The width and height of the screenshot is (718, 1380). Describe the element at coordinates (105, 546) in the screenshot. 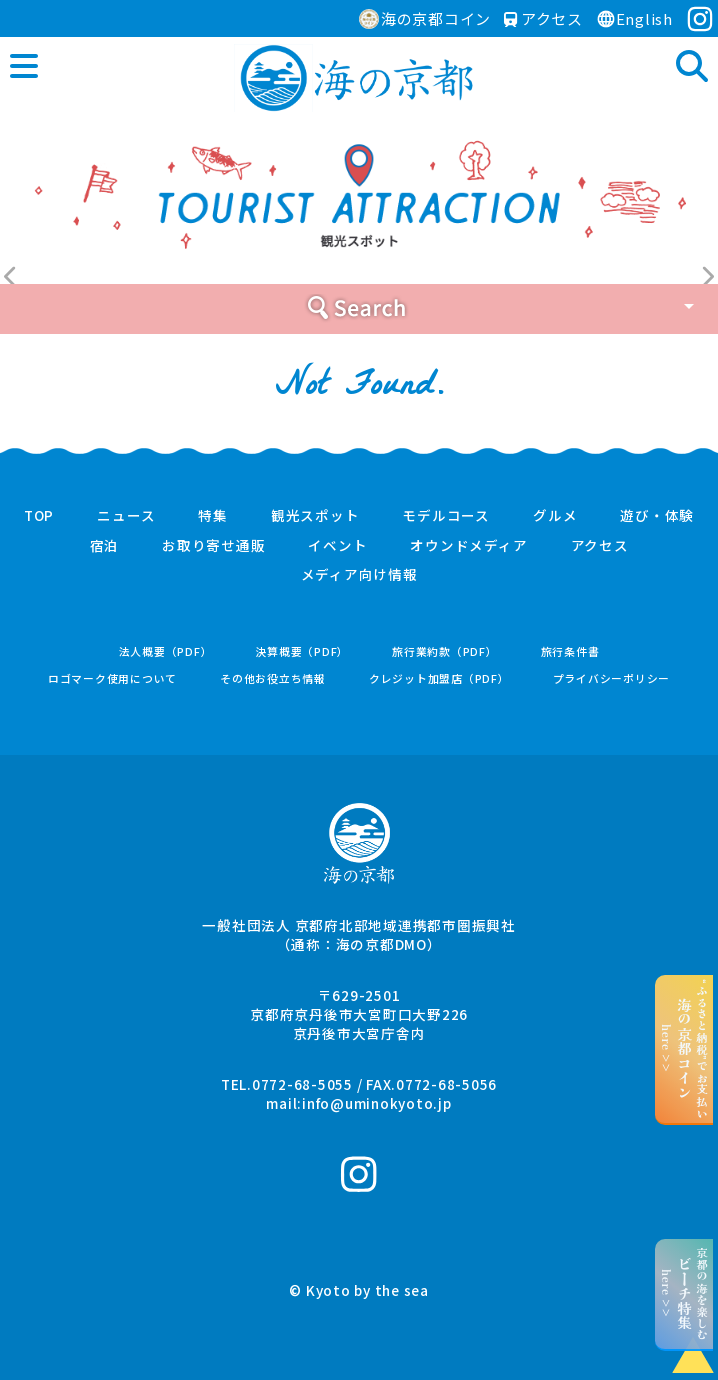

I see `宿泊` at that location.